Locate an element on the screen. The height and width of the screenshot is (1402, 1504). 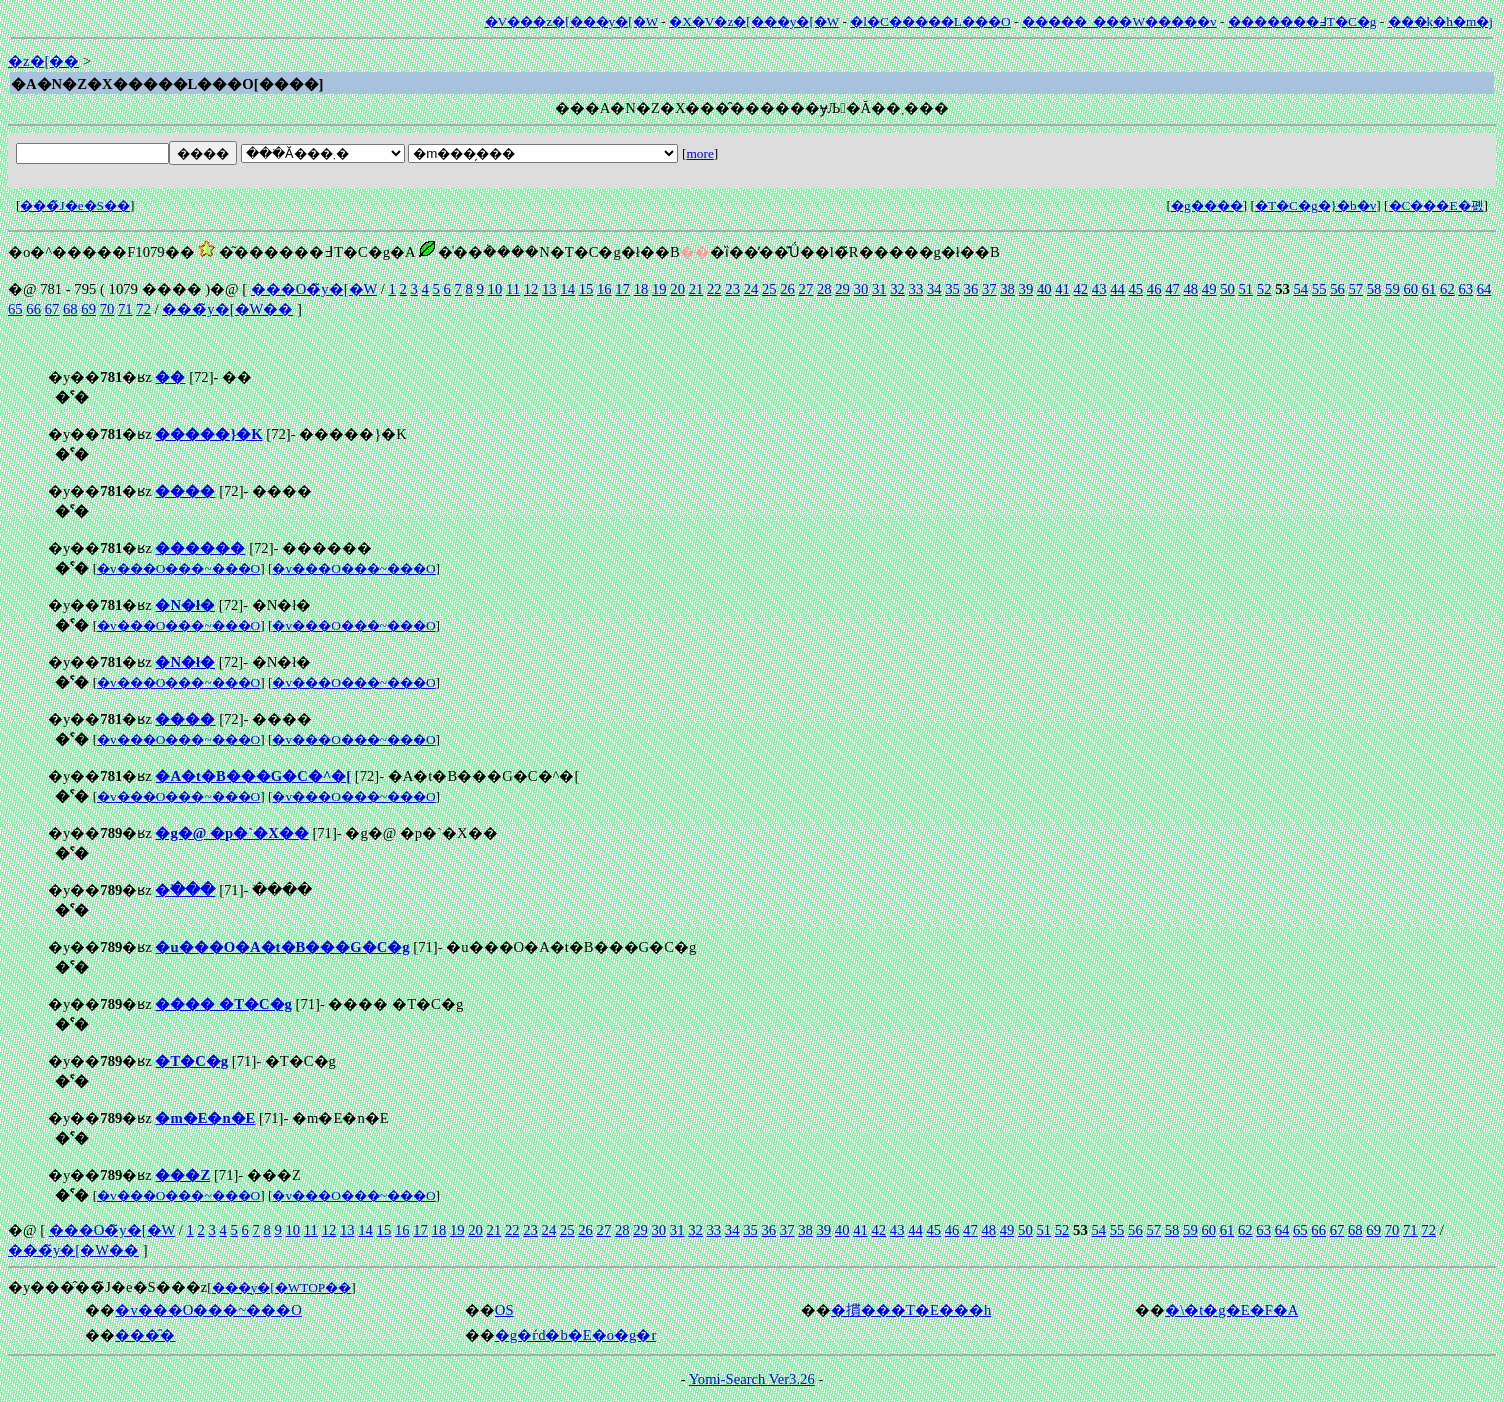
�g�ѓd�b�E�o�g�r is located at coordinates (576, 1335).